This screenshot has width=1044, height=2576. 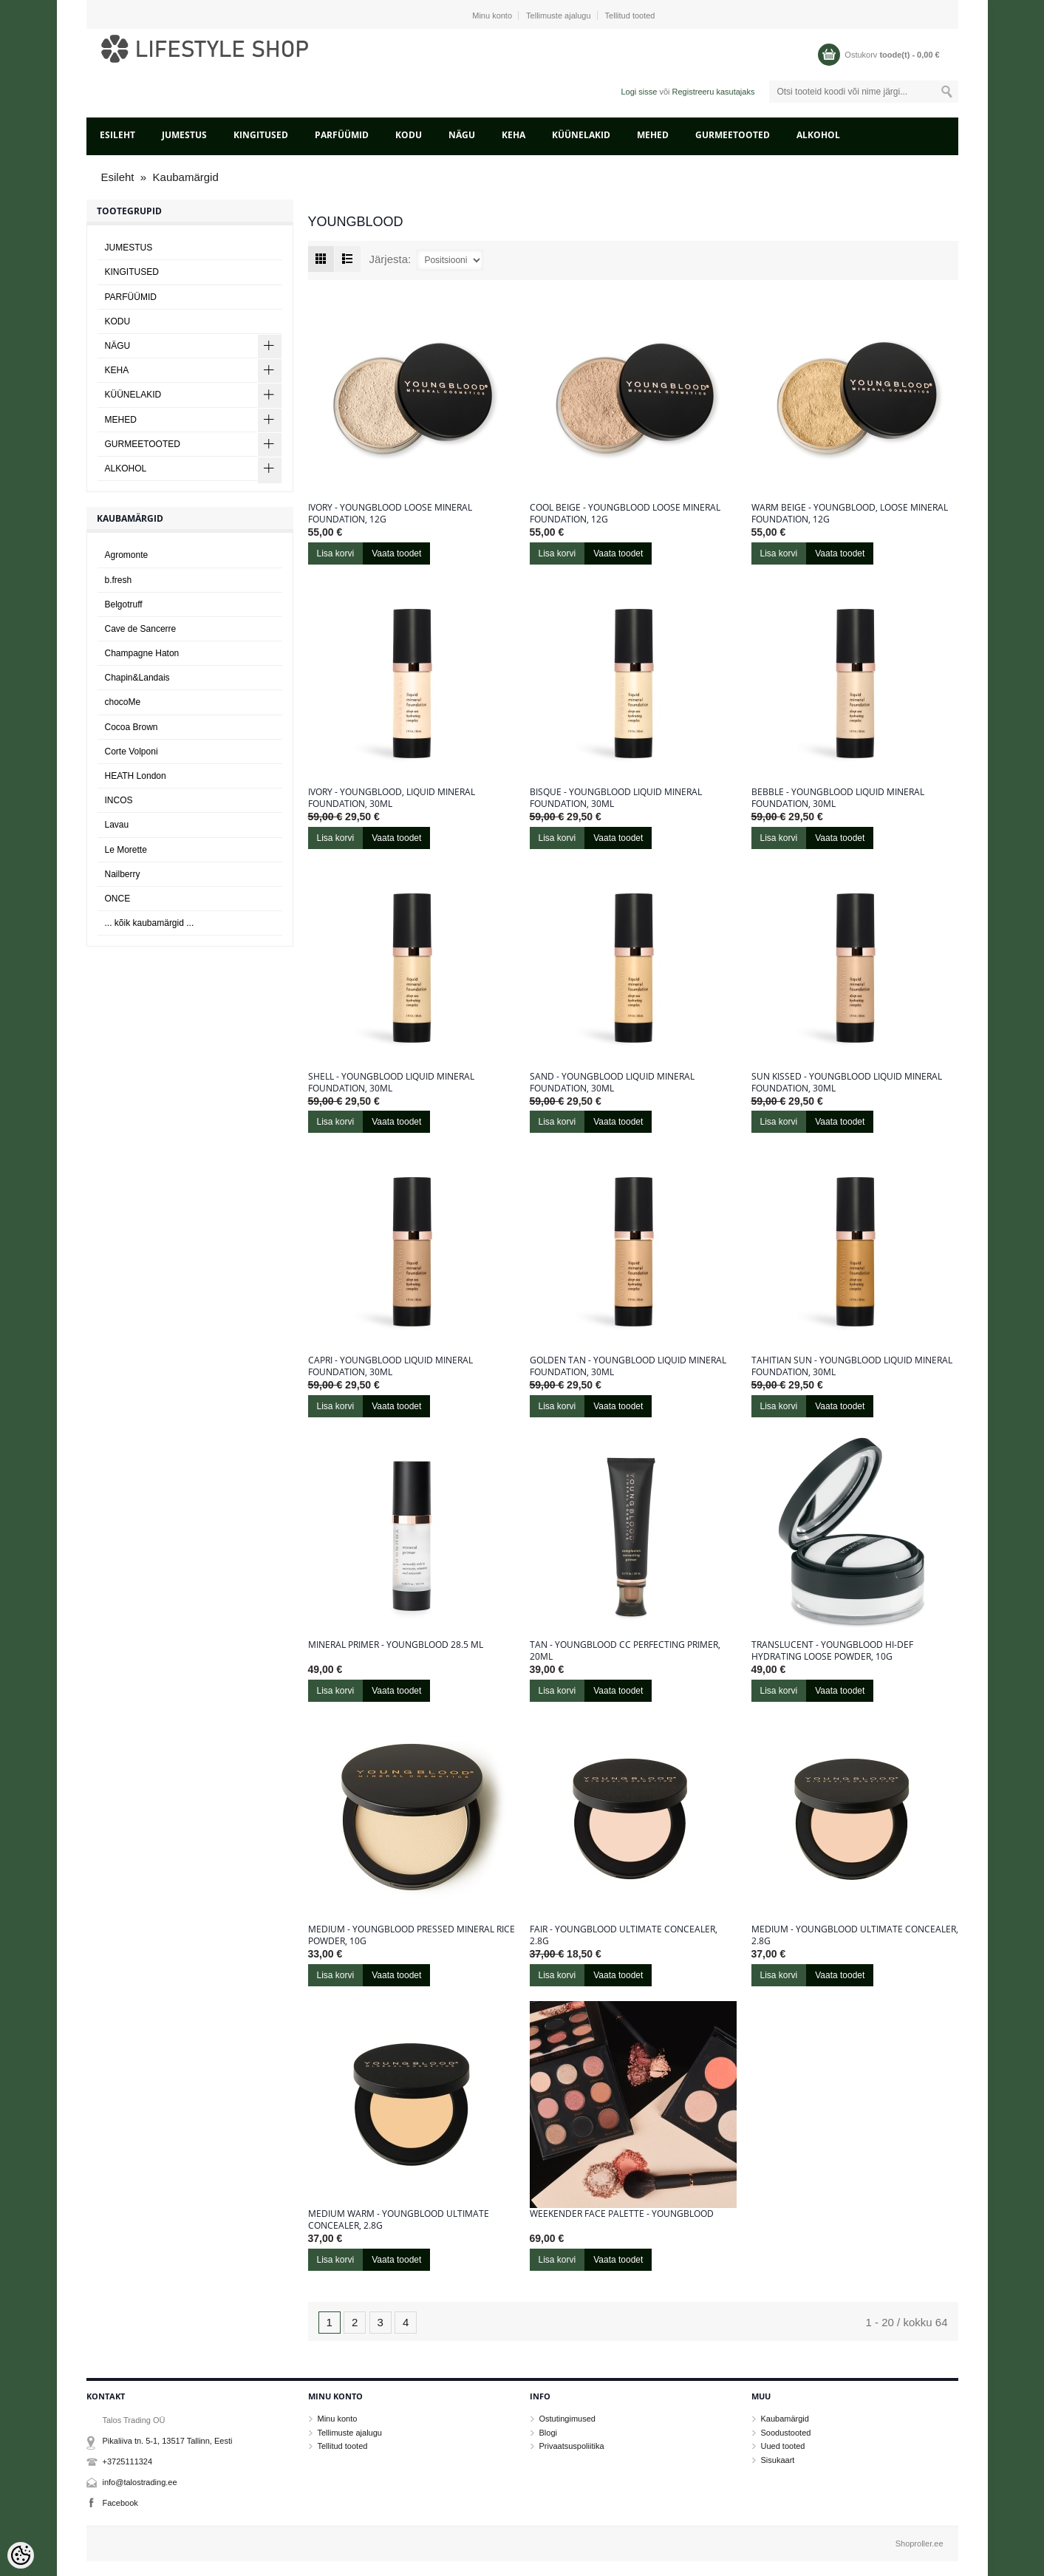 I want to click on Kaubamärgid, so click(x=186, y=177).